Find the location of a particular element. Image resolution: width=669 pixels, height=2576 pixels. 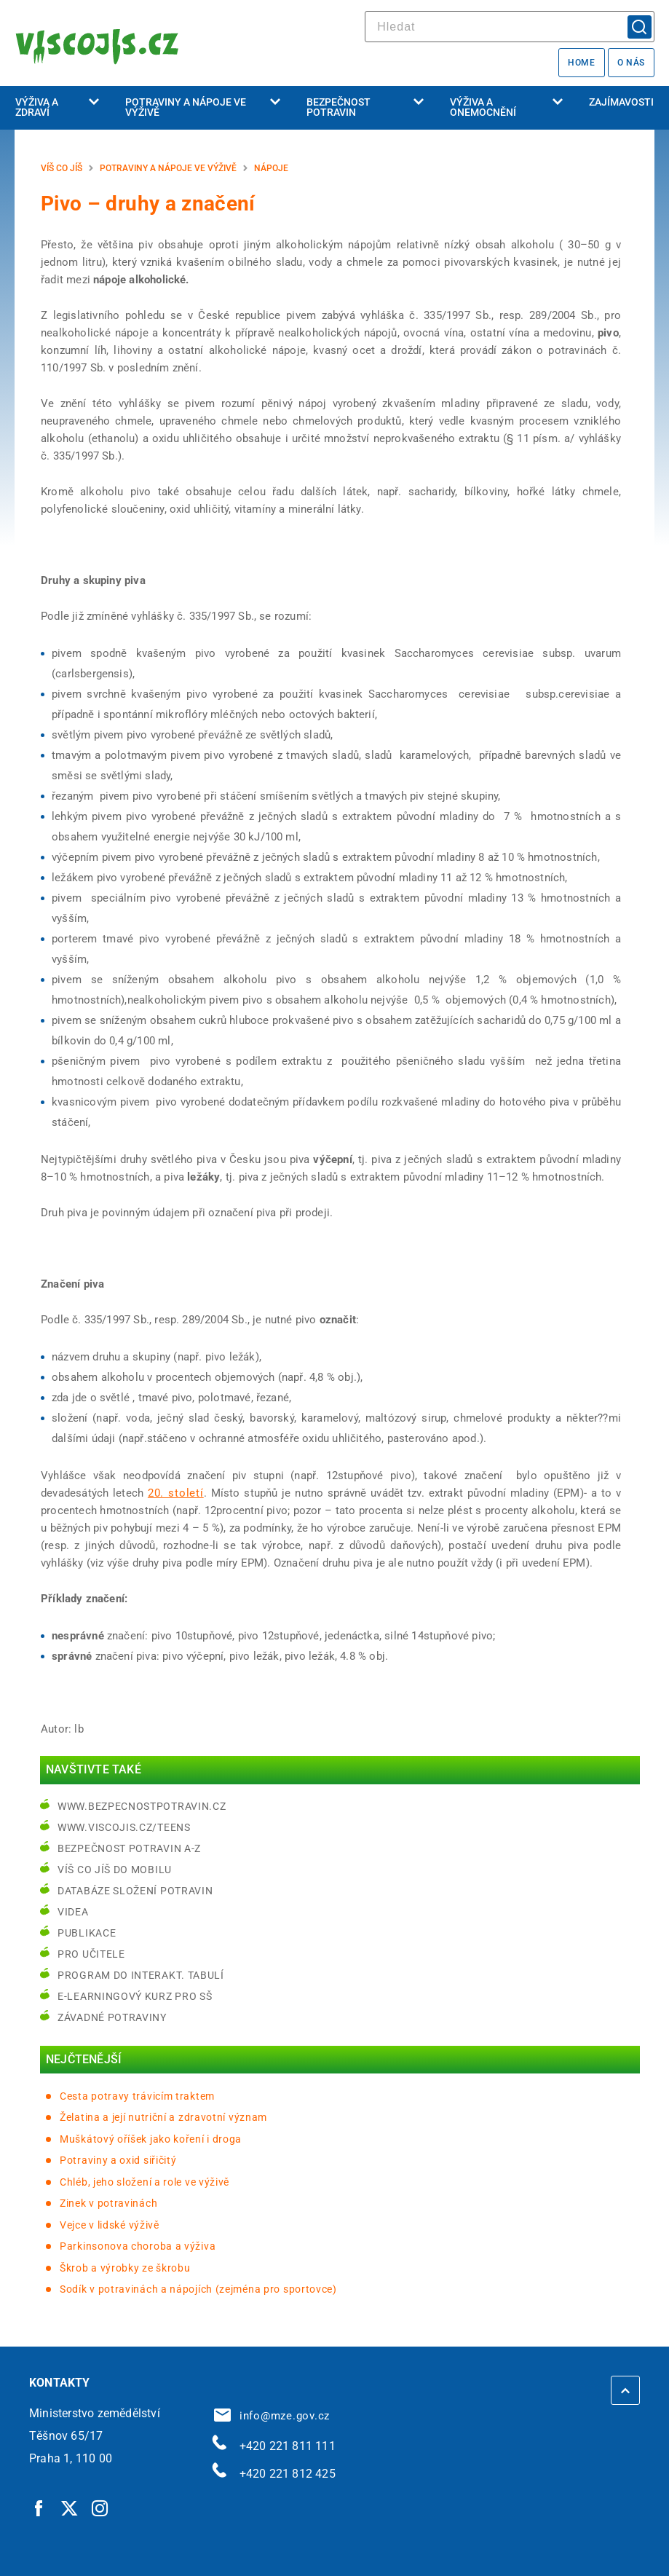

Sodík v potravinách a nápojích (zejména pro sportovce) is located at coordinates (198, 2289).